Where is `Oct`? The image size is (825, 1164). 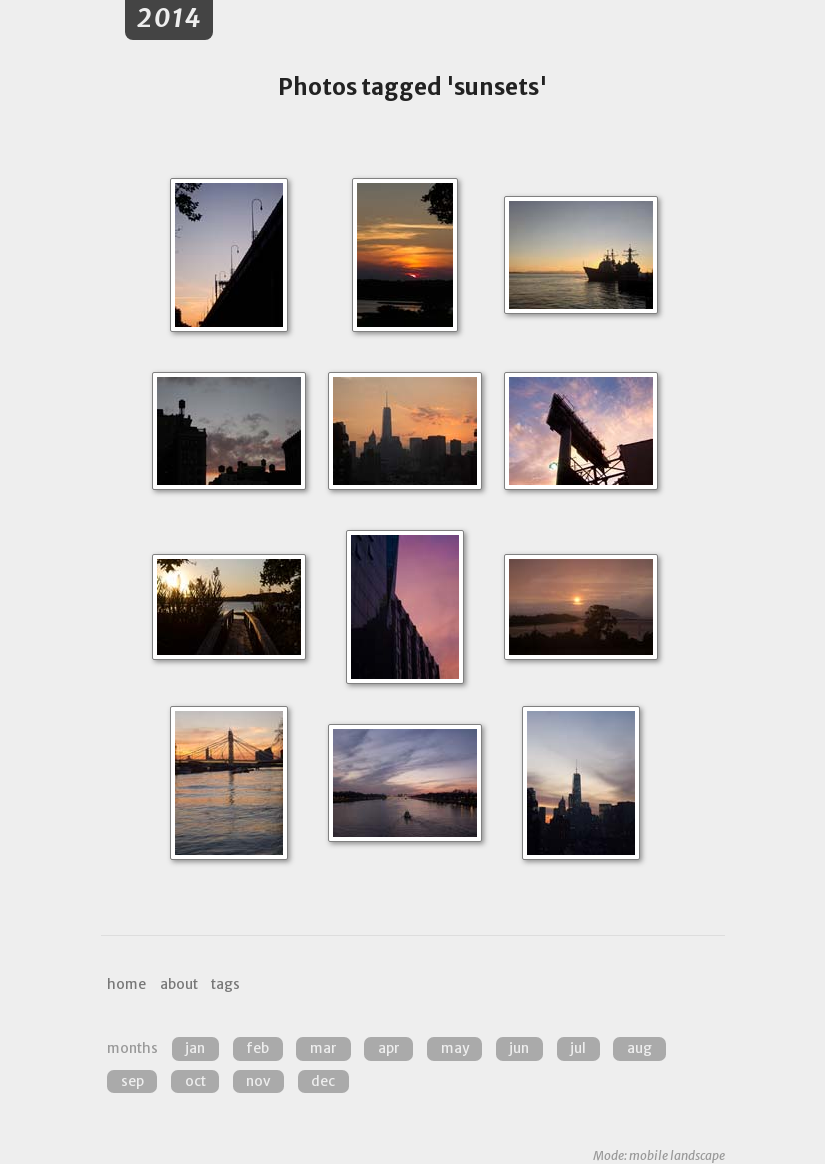
Oct is located at coordinates (195, 1081).